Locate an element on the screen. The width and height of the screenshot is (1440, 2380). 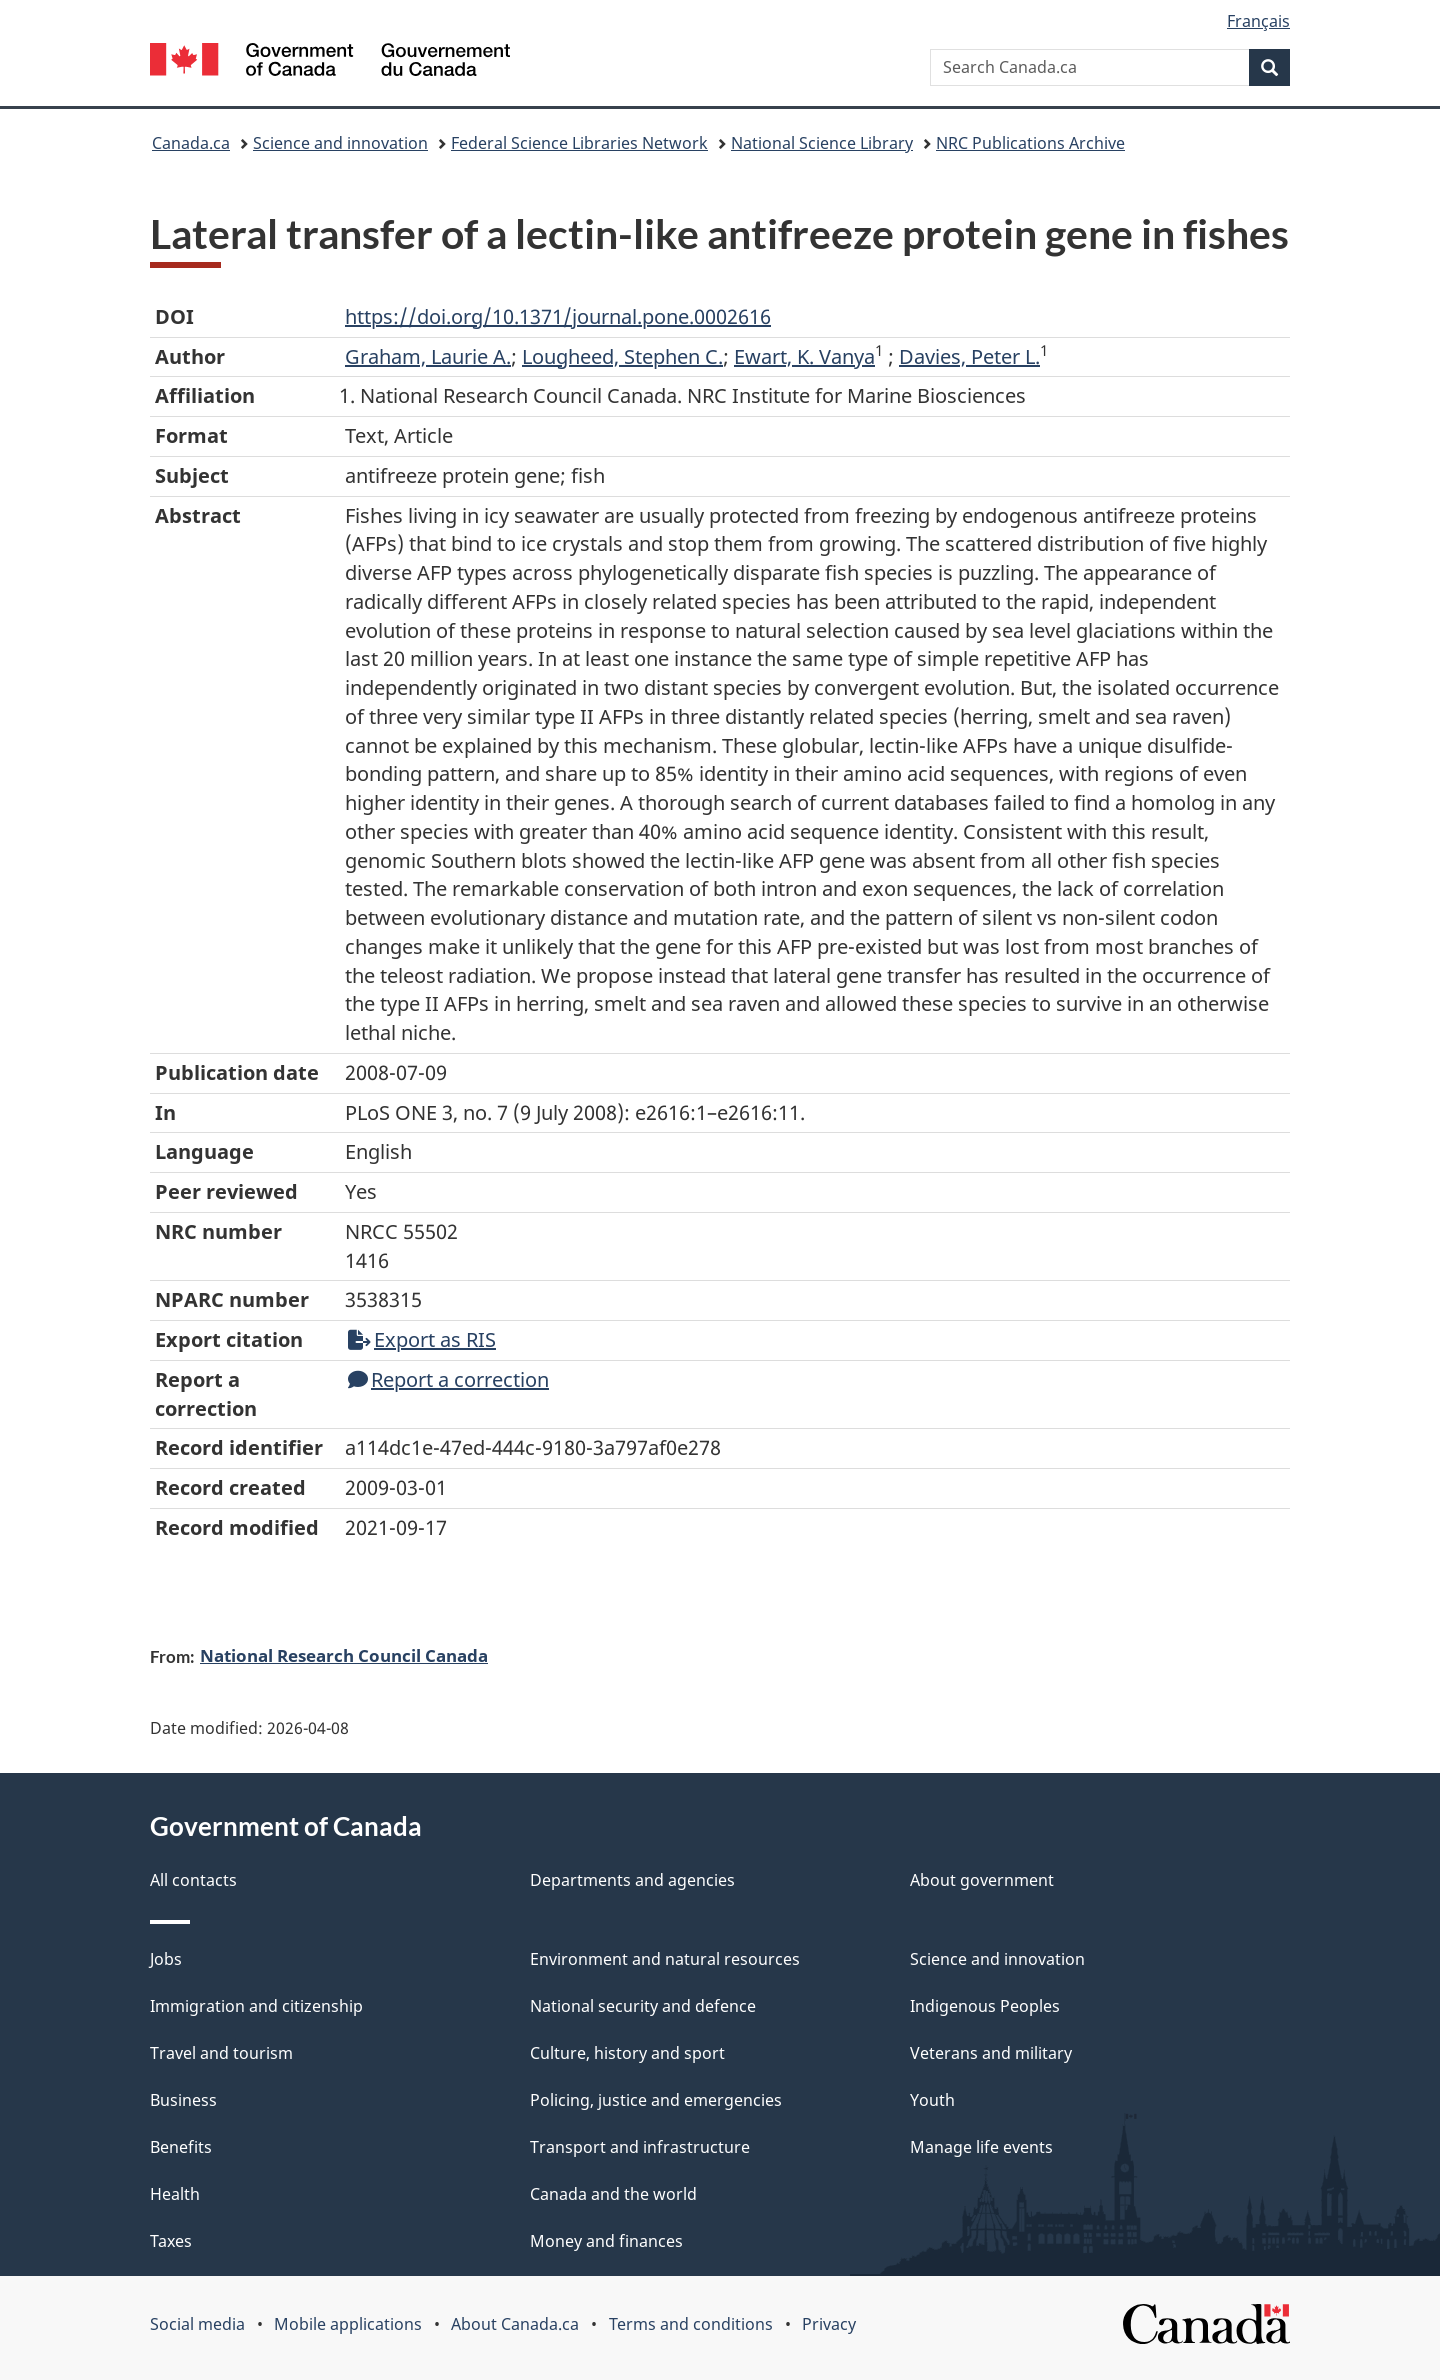
All contacts is located at coordinates (193, 1880).